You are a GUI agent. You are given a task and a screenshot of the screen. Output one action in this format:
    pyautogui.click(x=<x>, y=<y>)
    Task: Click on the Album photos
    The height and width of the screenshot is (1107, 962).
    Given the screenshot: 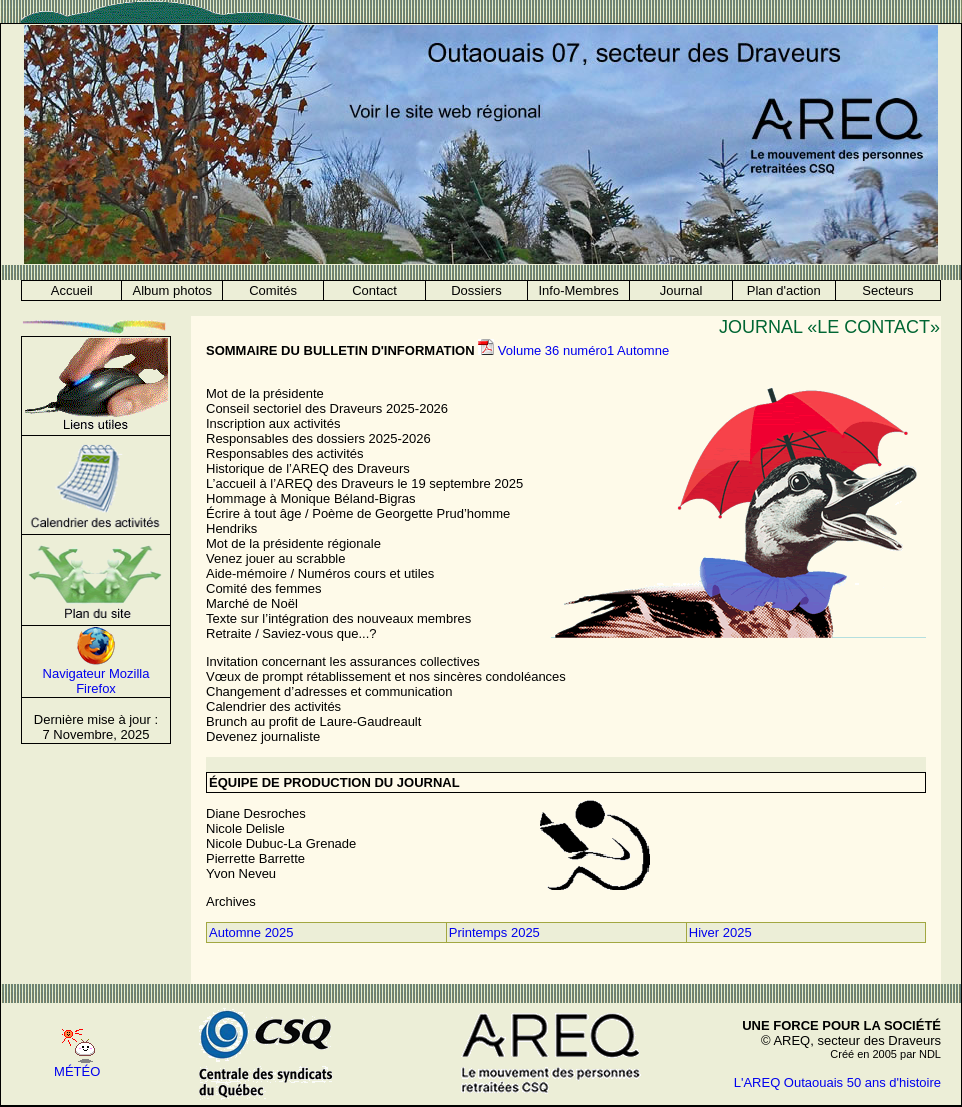 What is the action you would take?
    pyautogui.click(x=173, y=290)
    